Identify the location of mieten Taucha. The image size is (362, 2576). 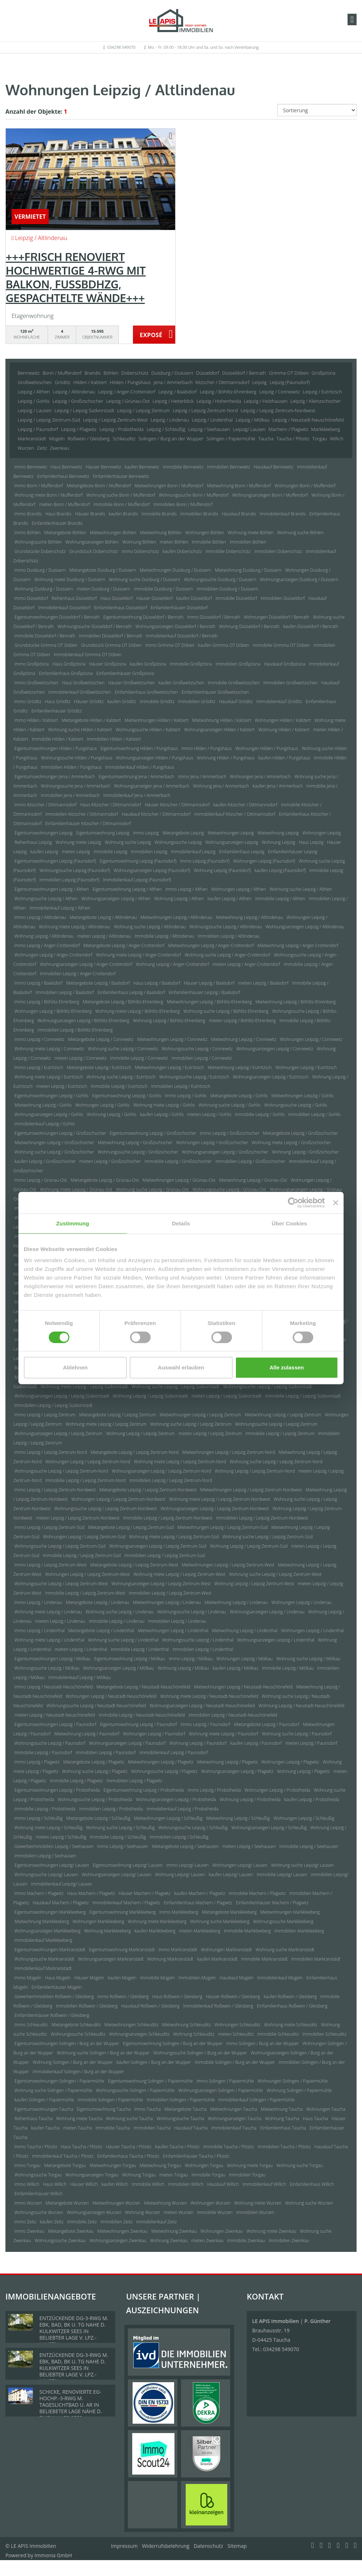
(77, 2128).